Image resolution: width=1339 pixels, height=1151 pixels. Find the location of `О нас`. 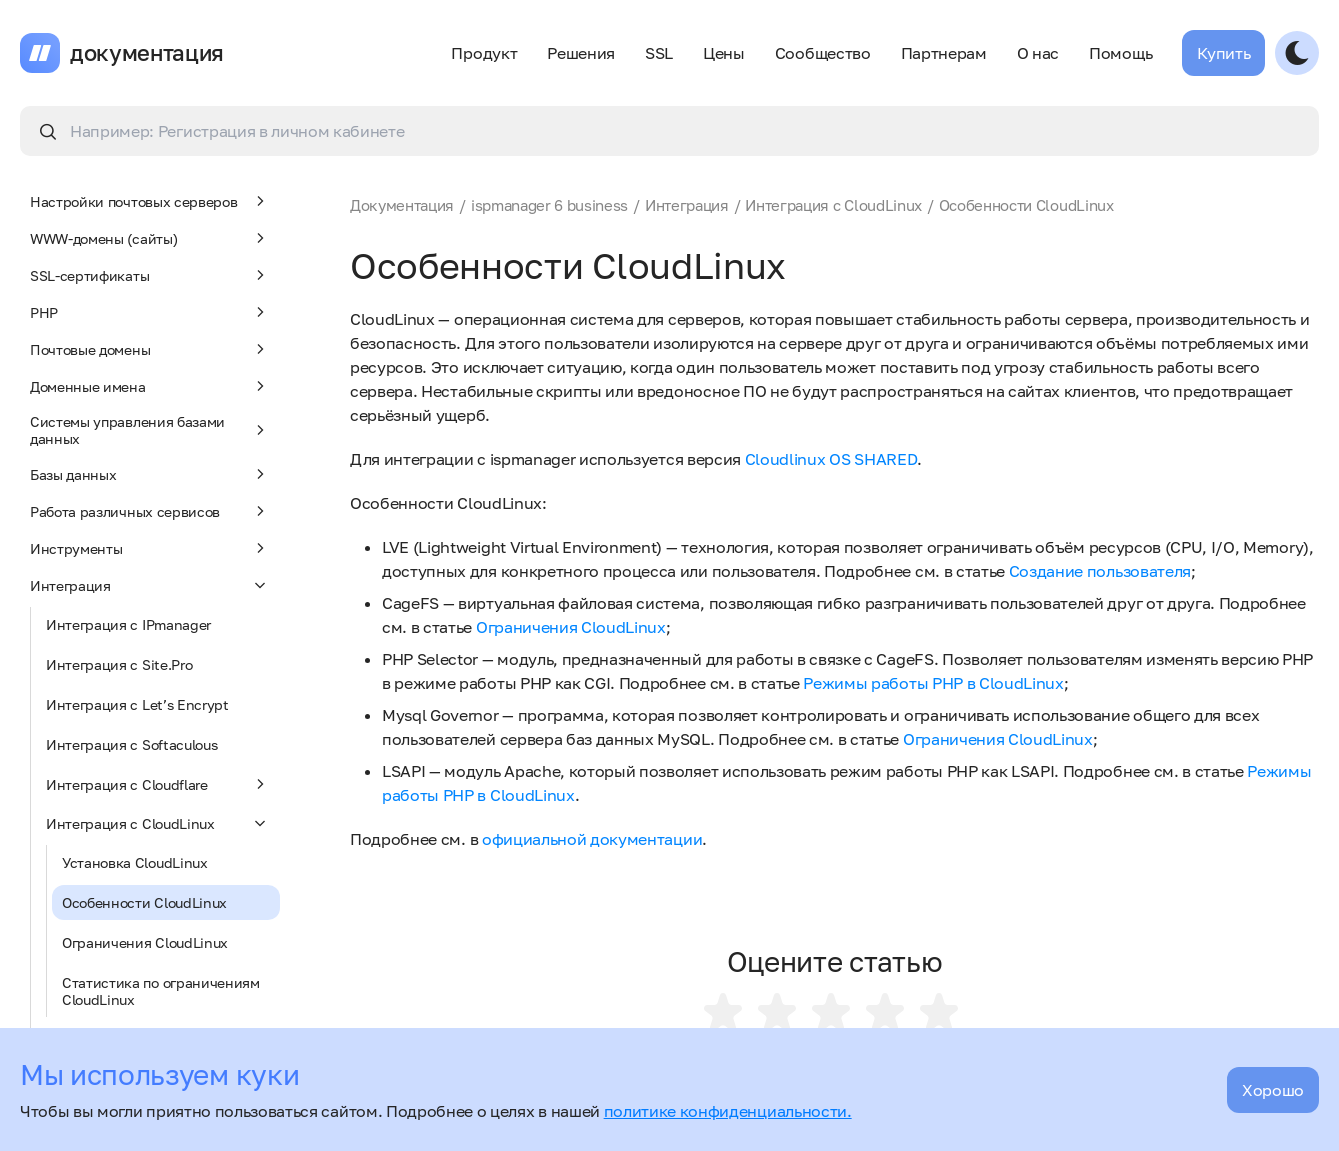

О нас is located at coordinates (1038, 53).